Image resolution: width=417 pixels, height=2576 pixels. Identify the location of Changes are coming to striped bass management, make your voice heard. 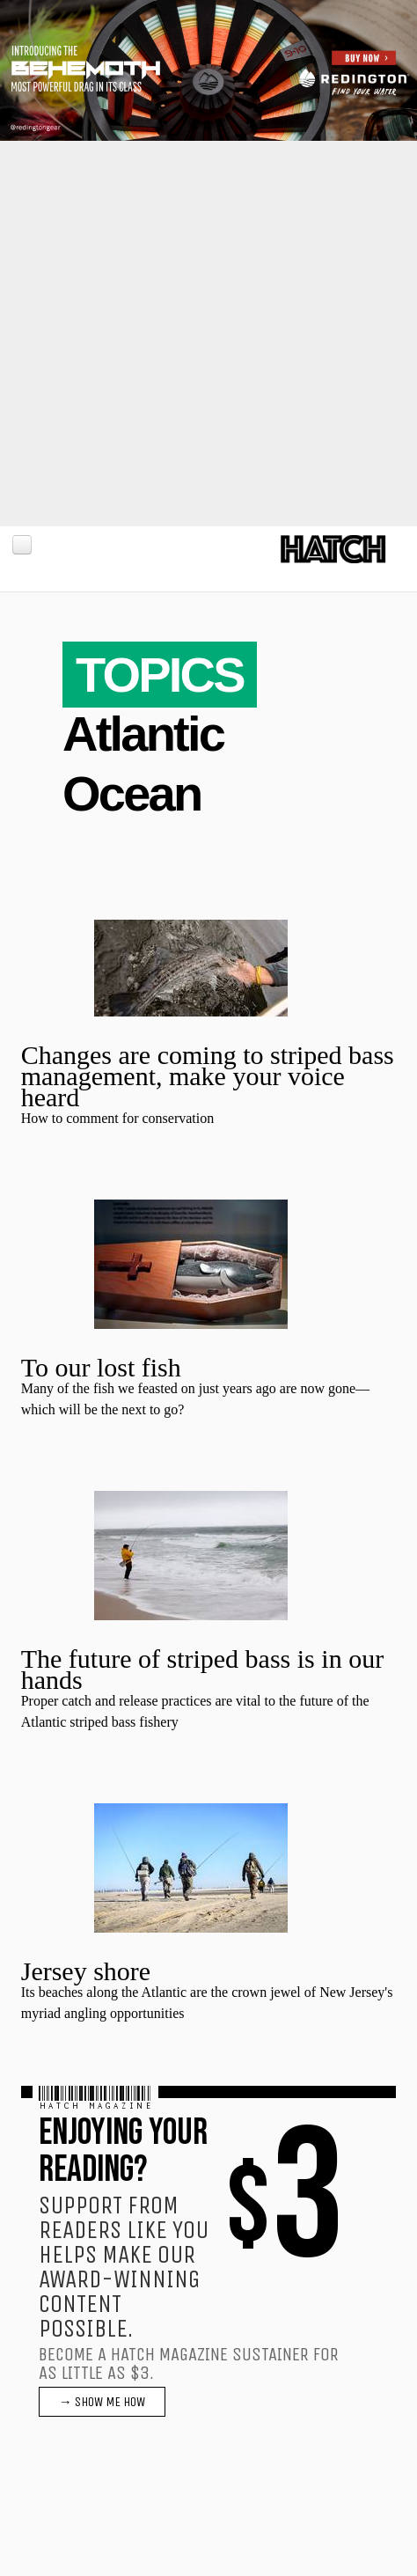
(207, 1076).